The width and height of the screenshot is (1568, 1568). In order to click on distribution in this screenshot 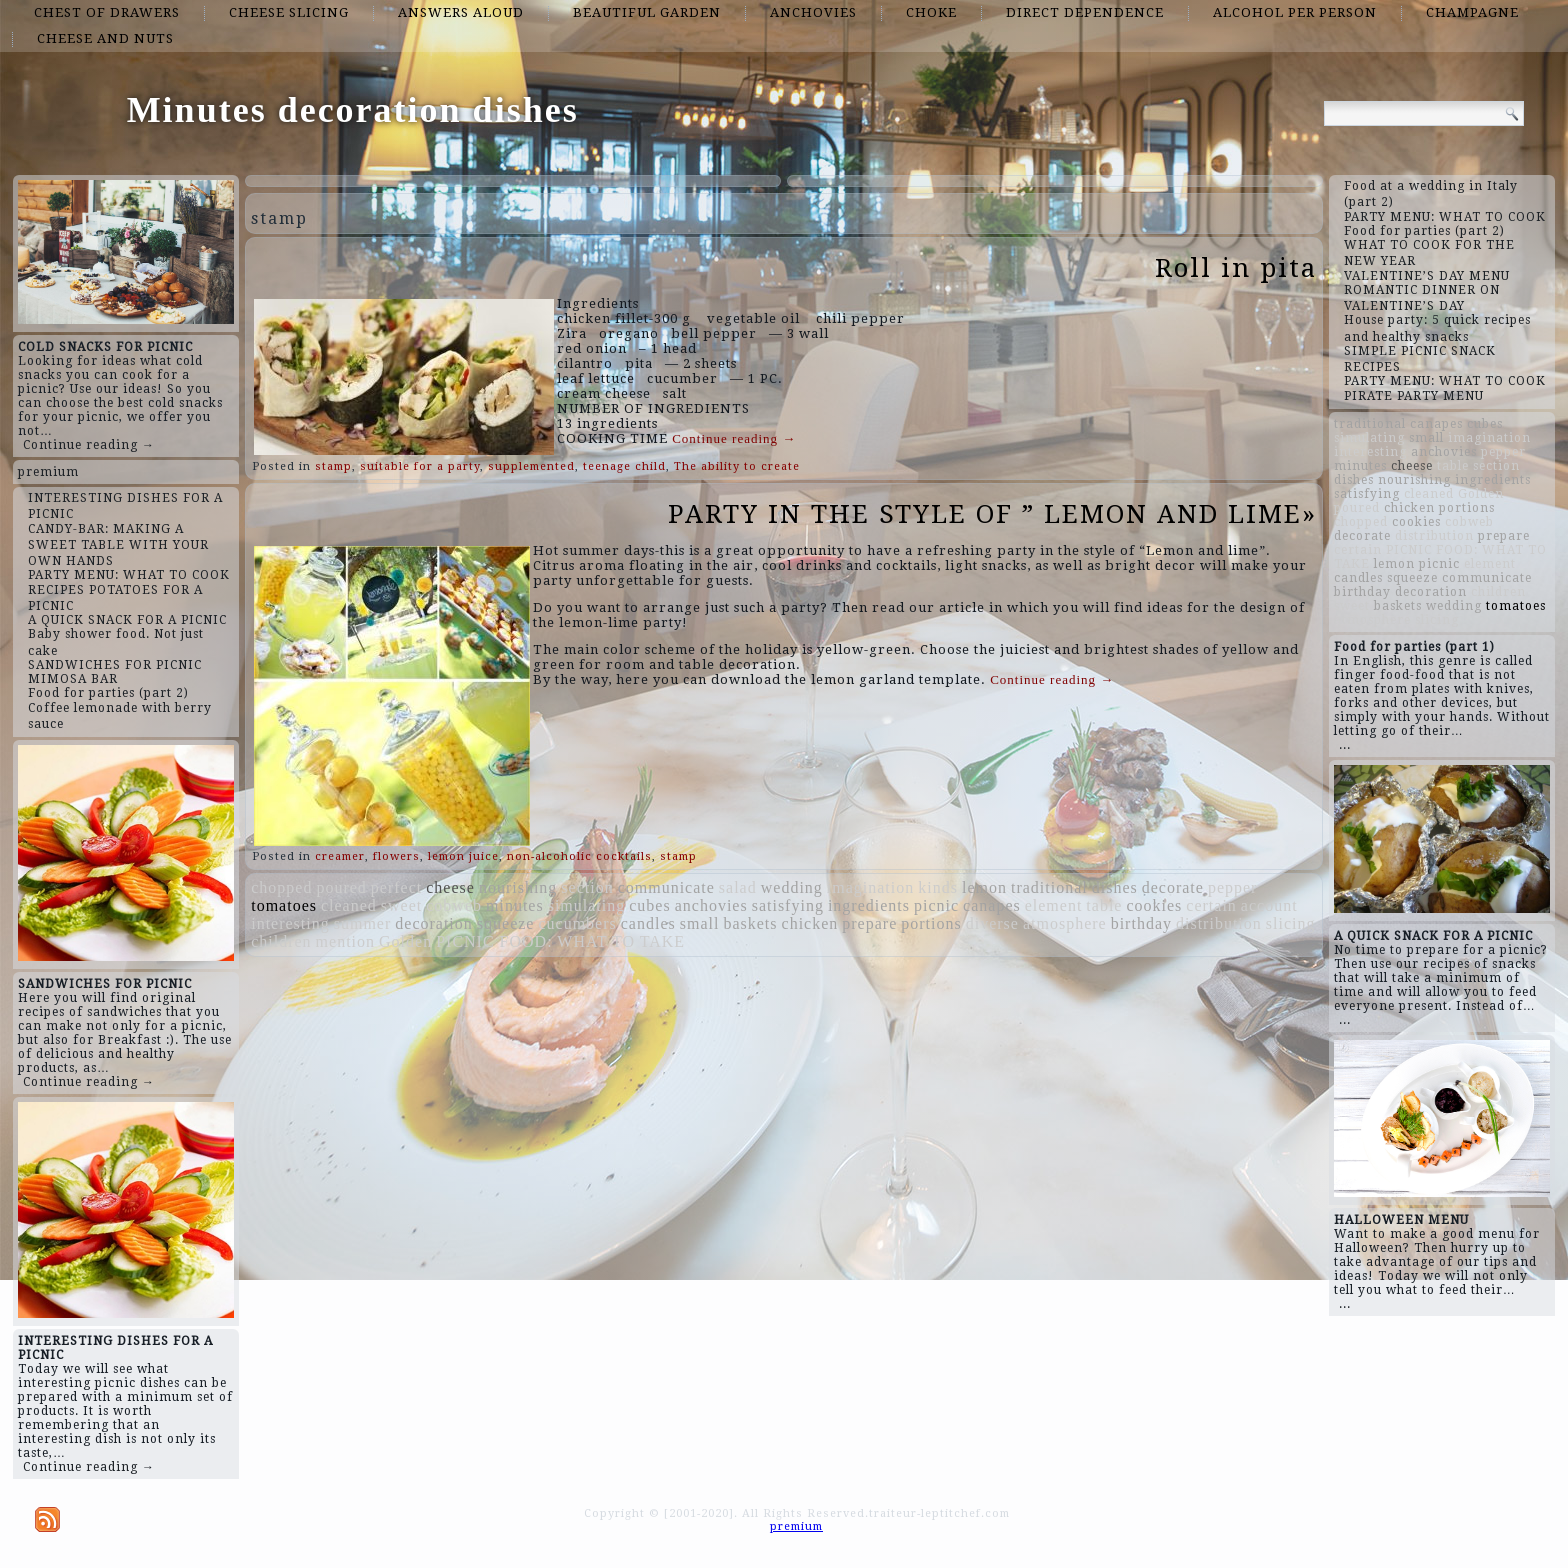, I will do `click(1219, 923)`.